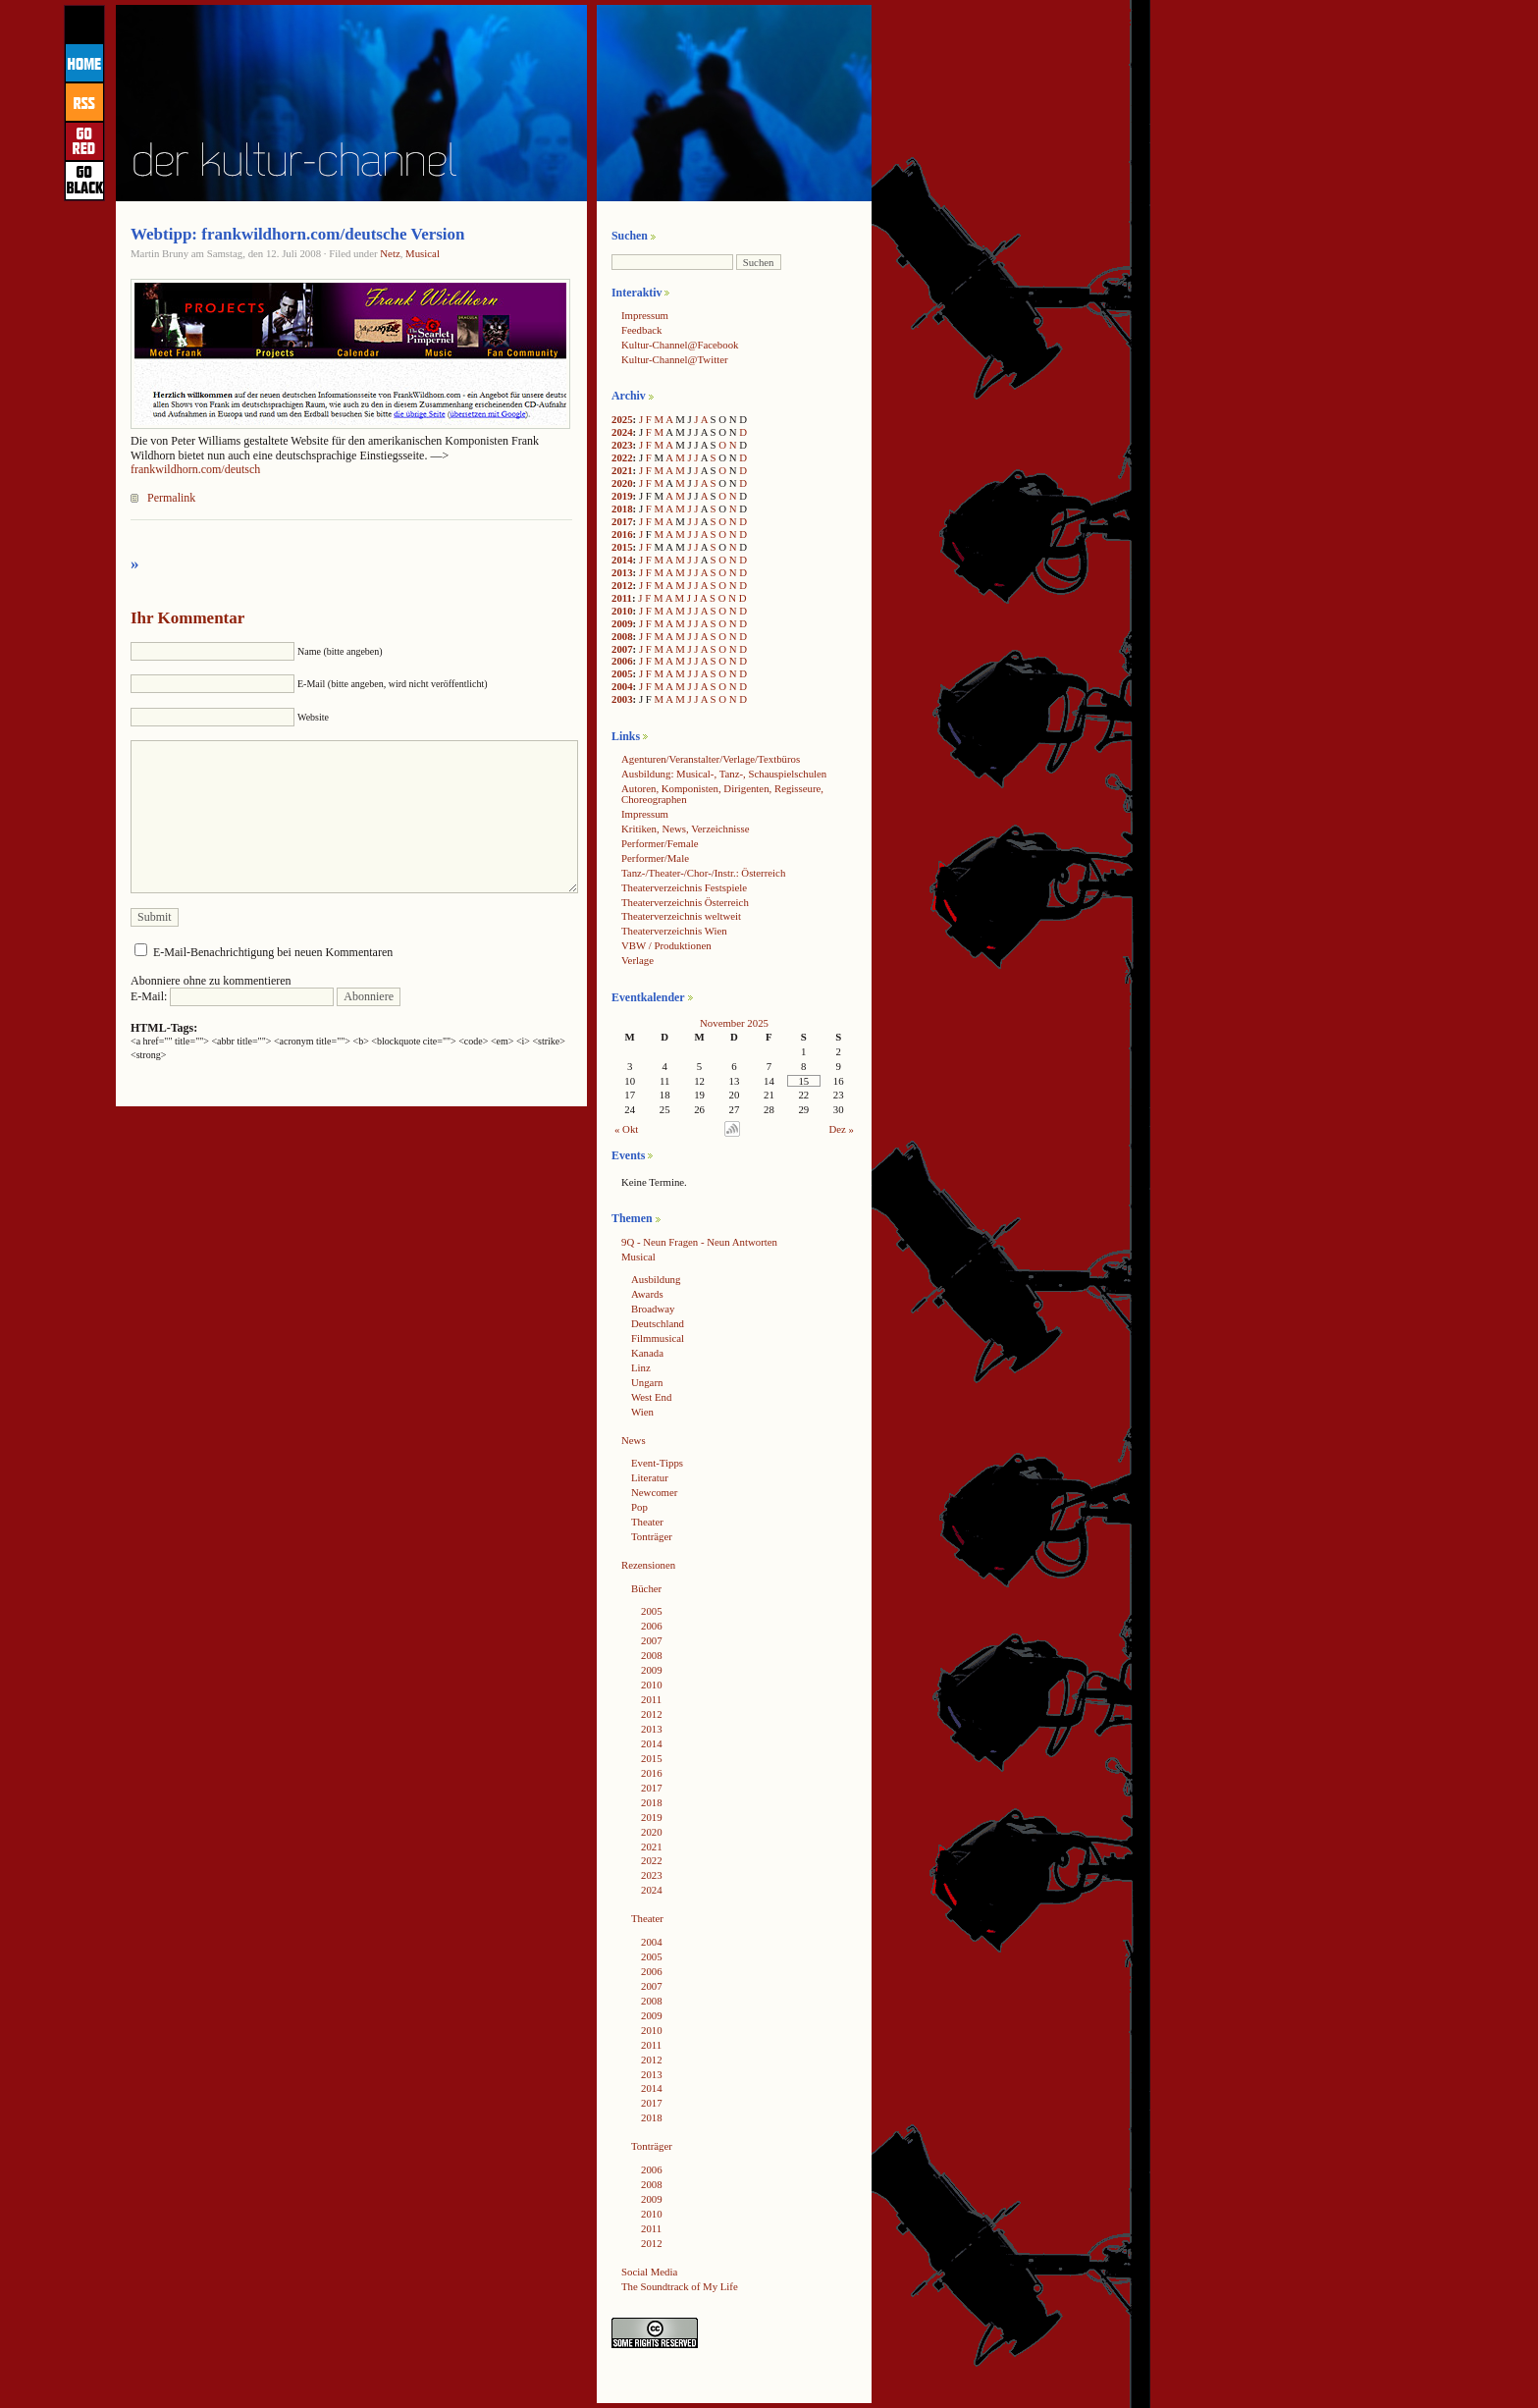  I want to click on 2008, so click(622, 636).